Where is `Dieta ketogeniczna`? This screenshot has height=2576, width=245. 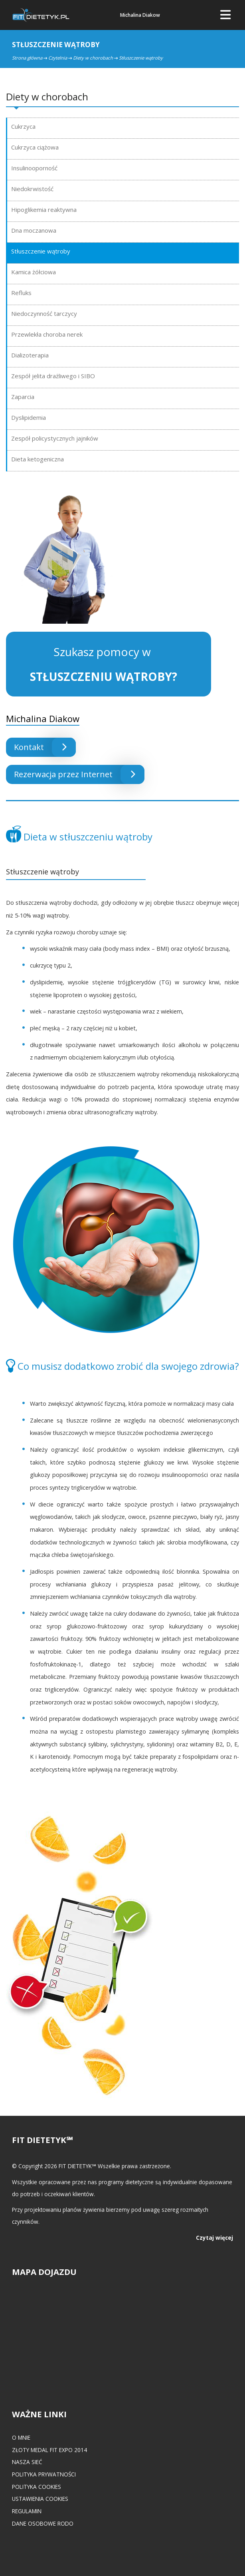 Dieta ketogeniczna is located at coordinates (37, 459).